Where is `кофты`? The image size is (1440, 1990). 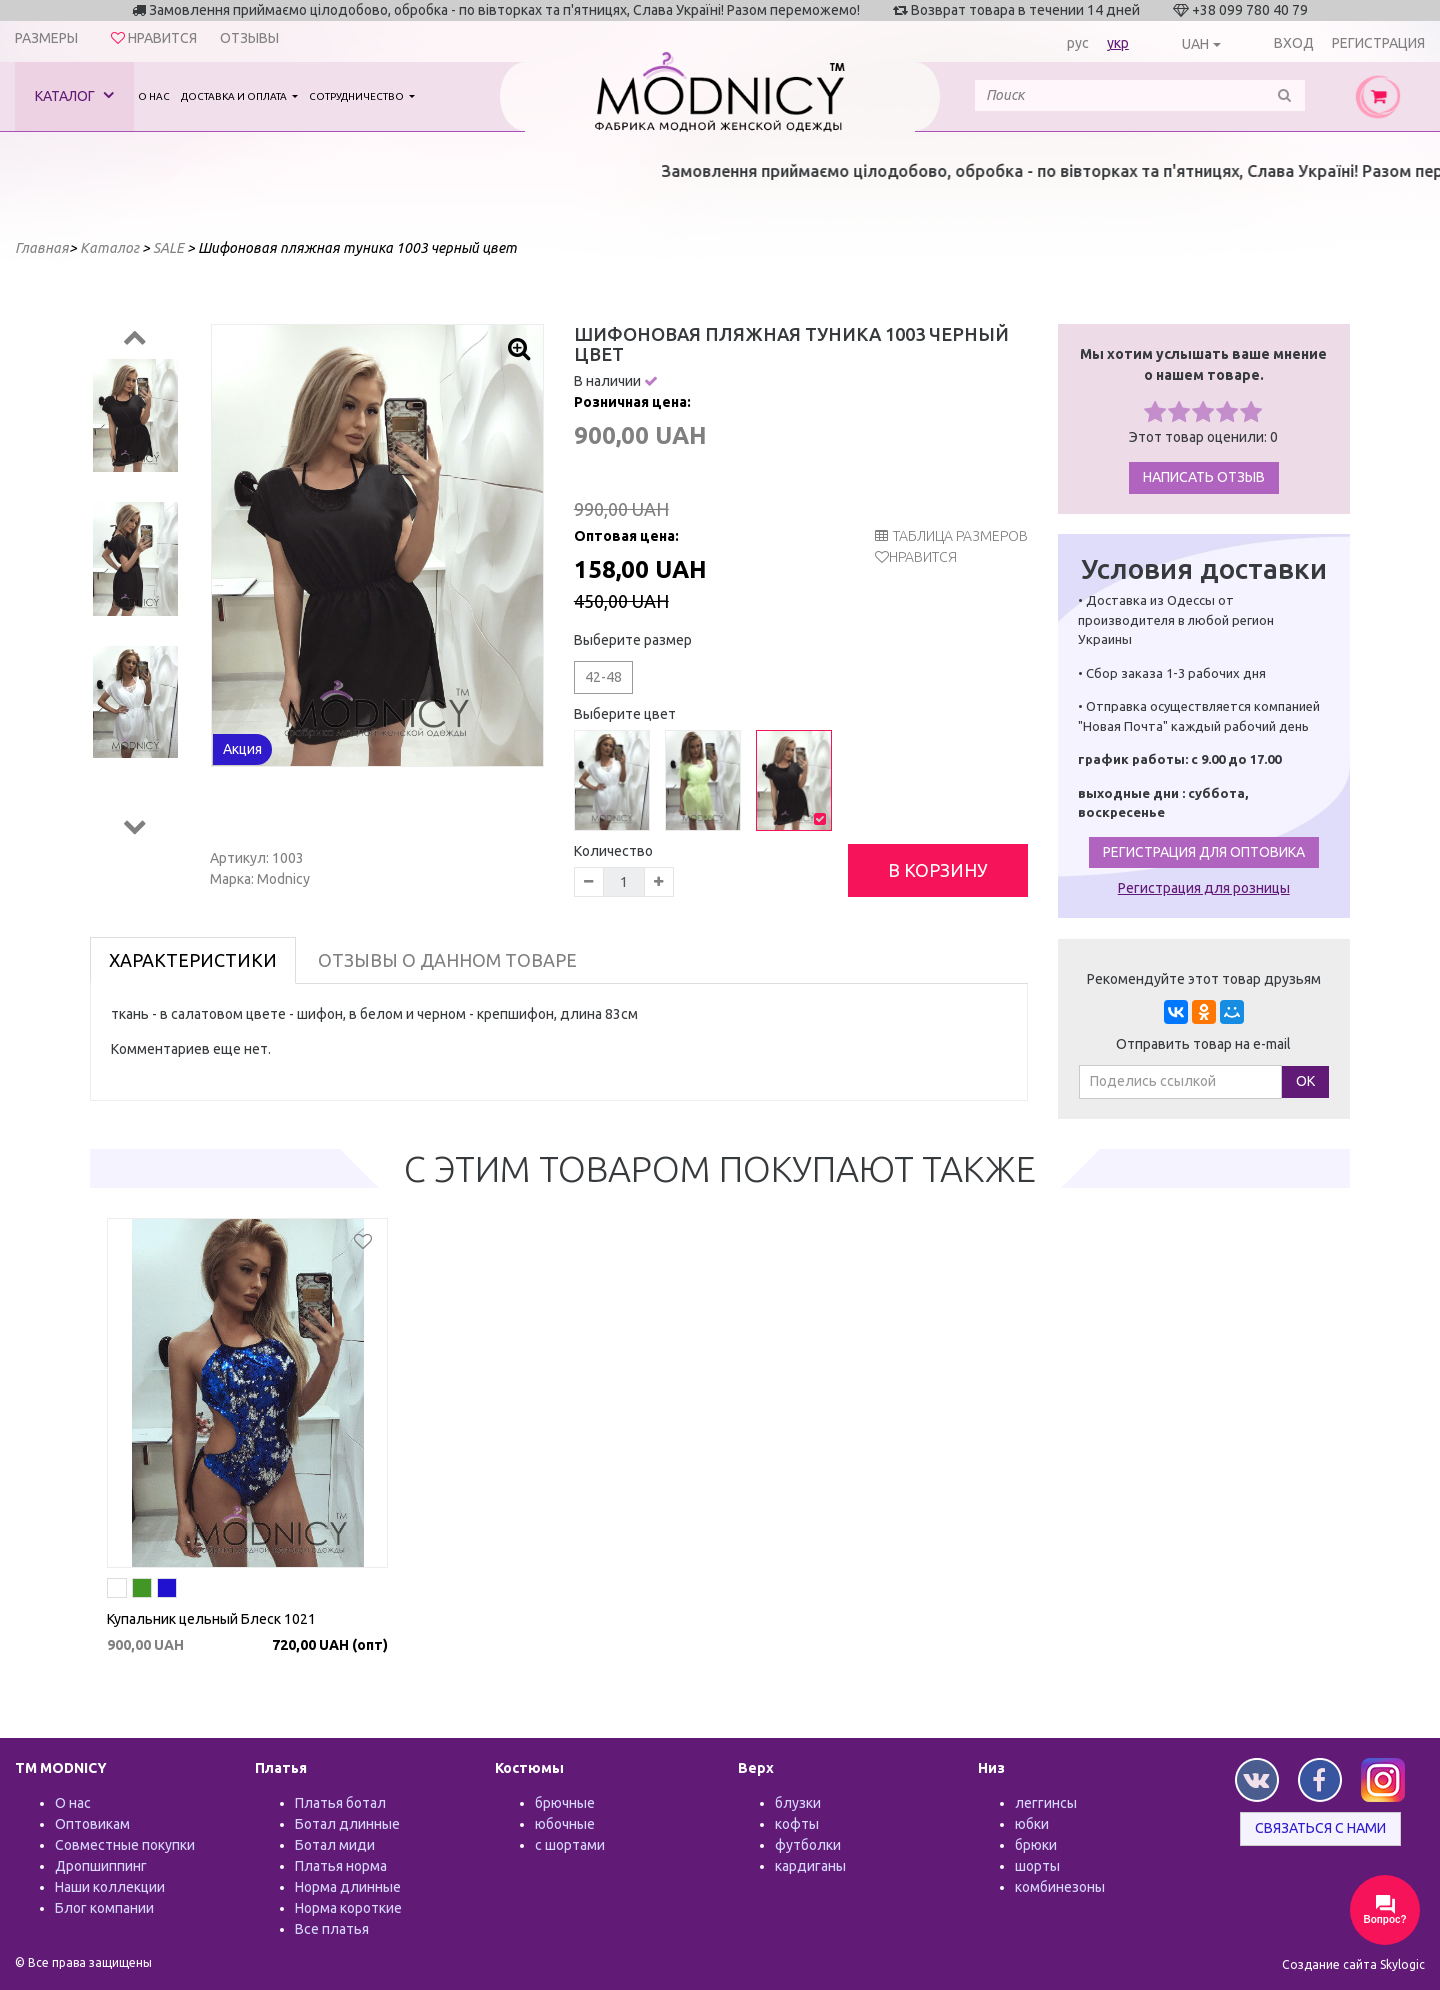 кофты is located at coordinates (797, 1824).